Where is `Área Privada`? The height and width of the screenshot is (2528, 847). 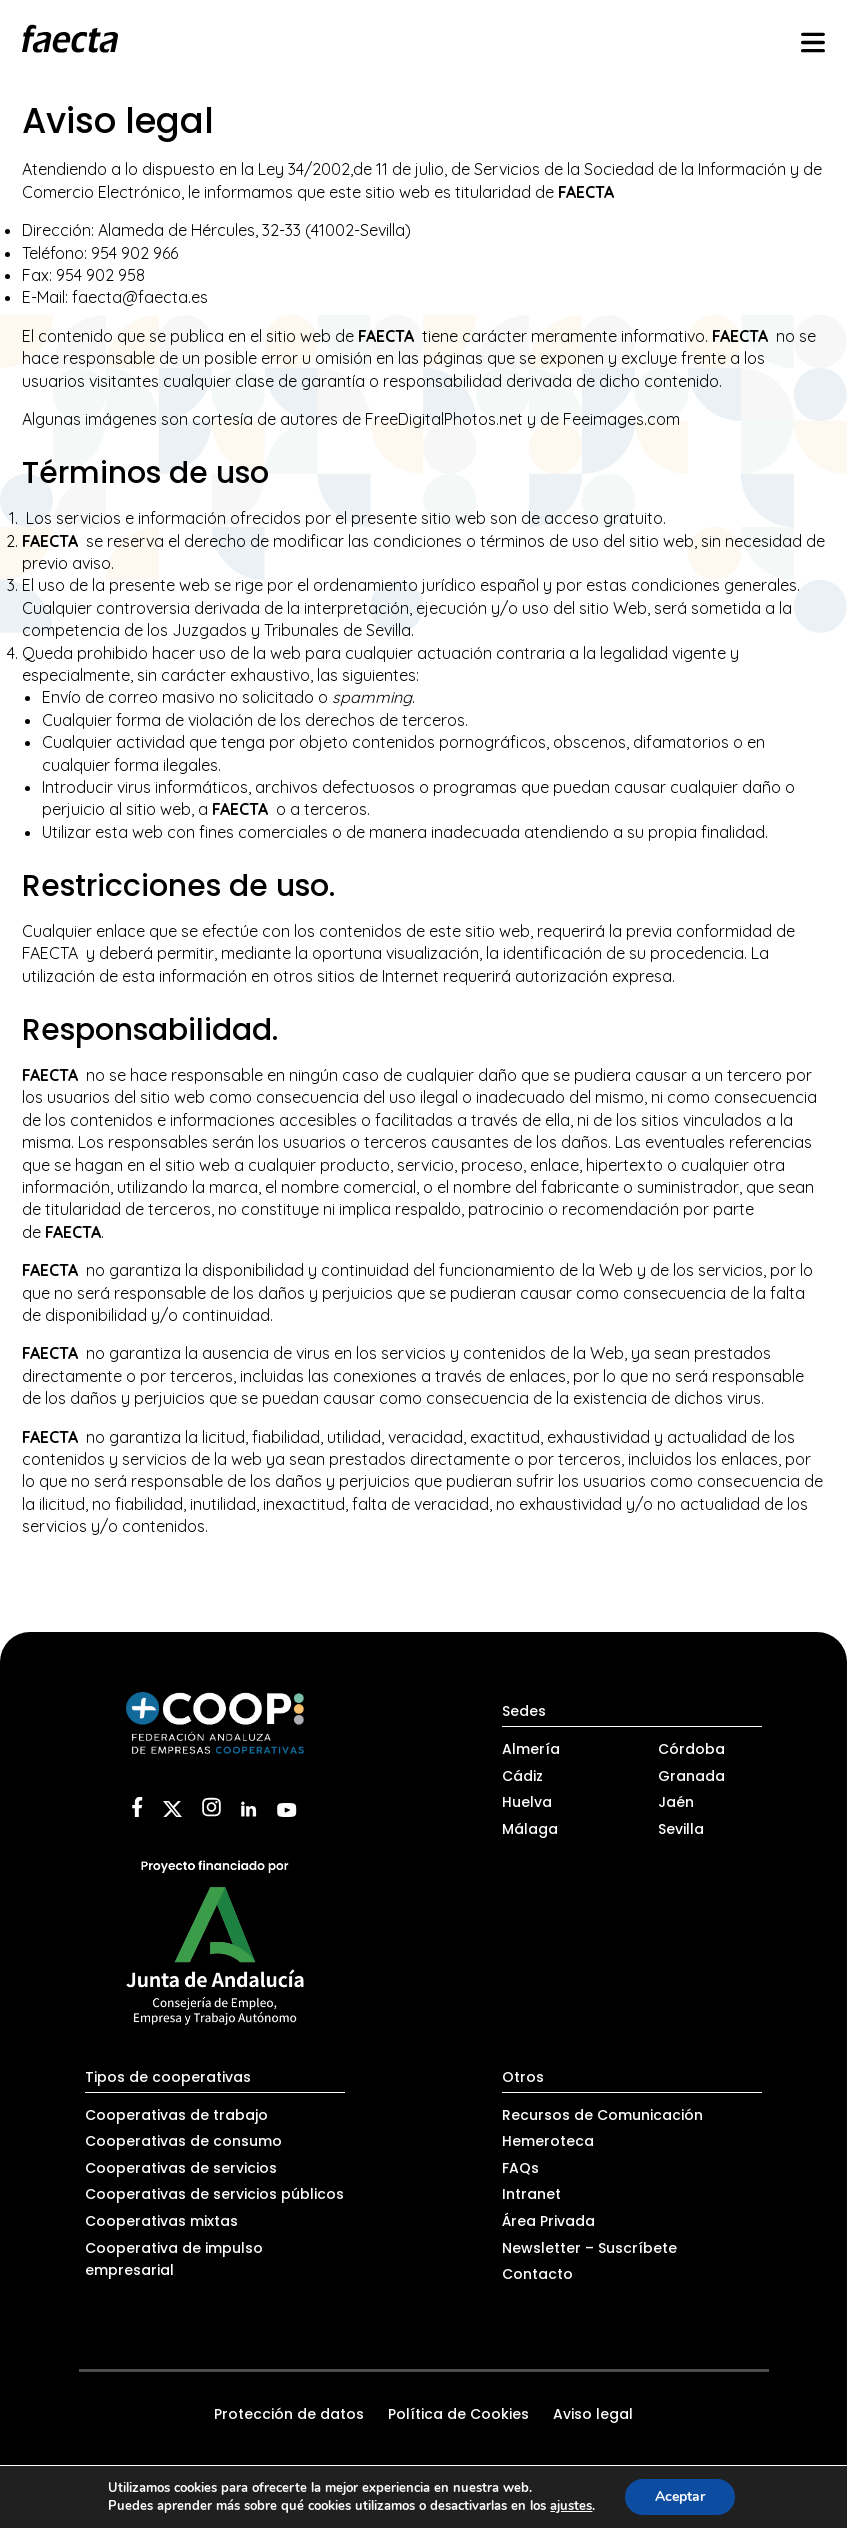
Área Privada is located at coordinates (548, 2221).